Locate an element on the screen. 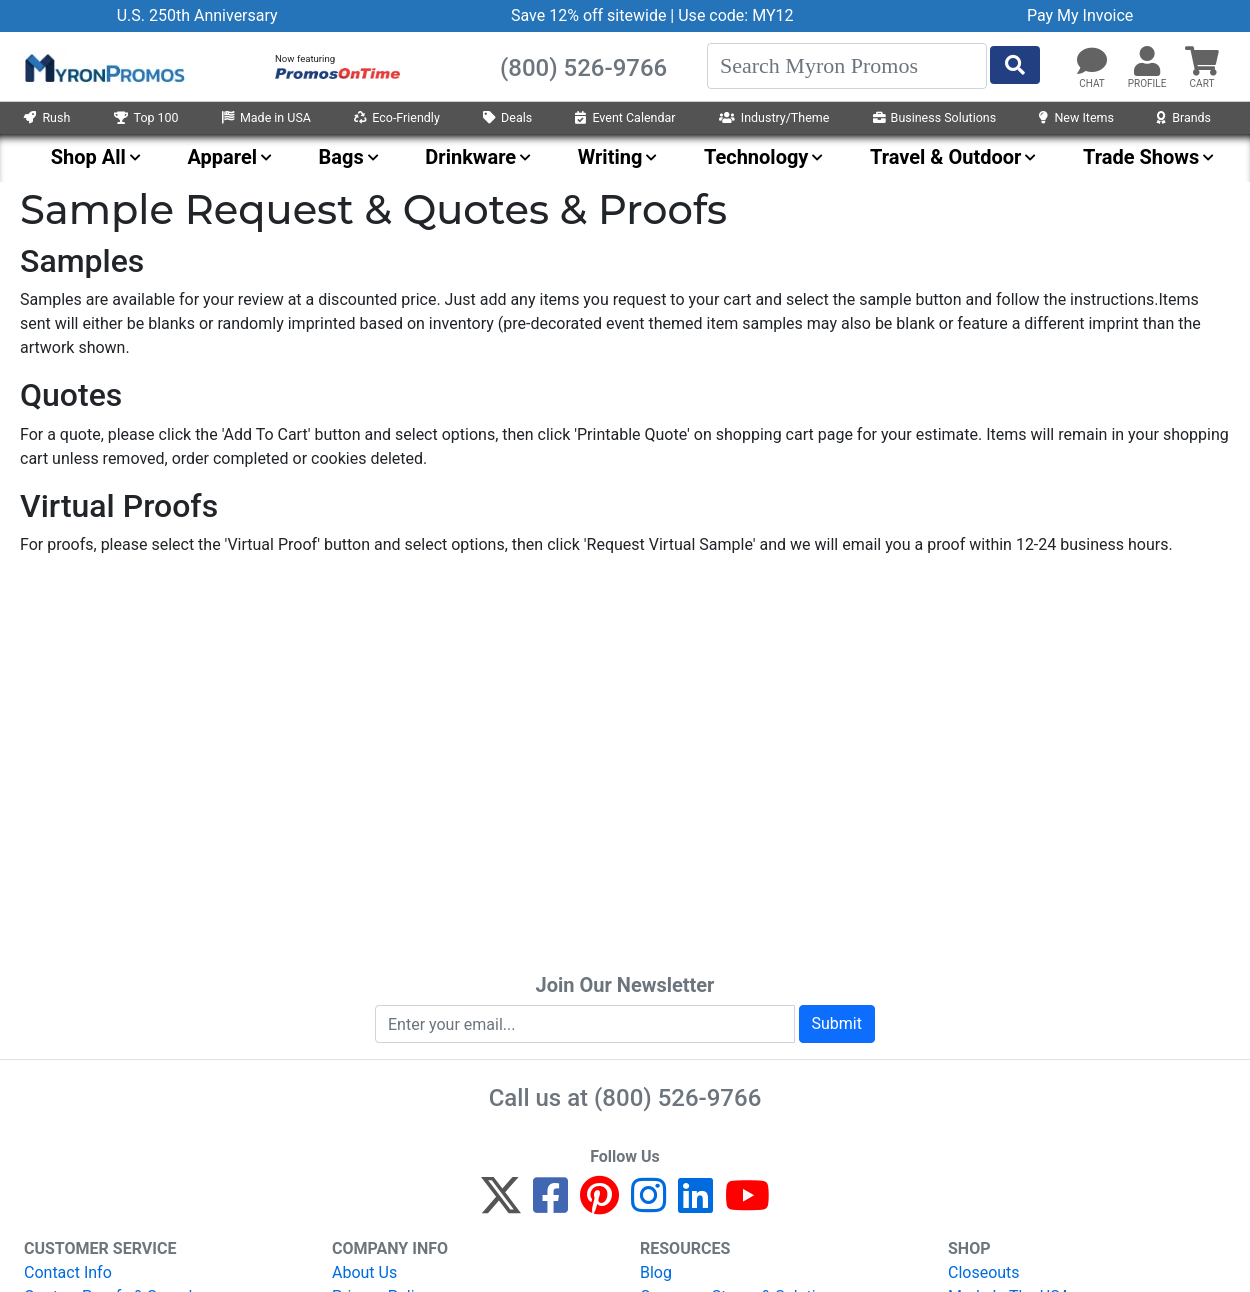  Drinkware [menuitem] is located at coordinates (470, 157).